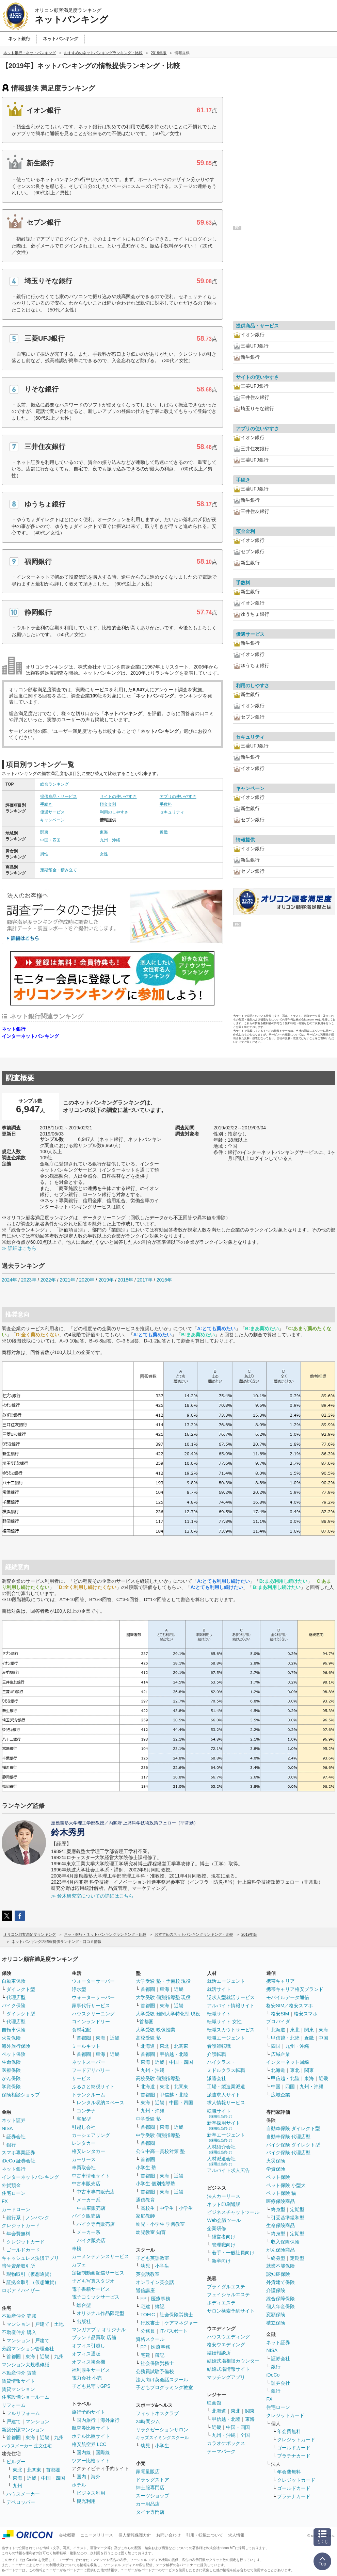  What do you see at coordinates (174, 2331) in the screenshot?
I see `ITパスポート` at bounding box center [174, 2331].